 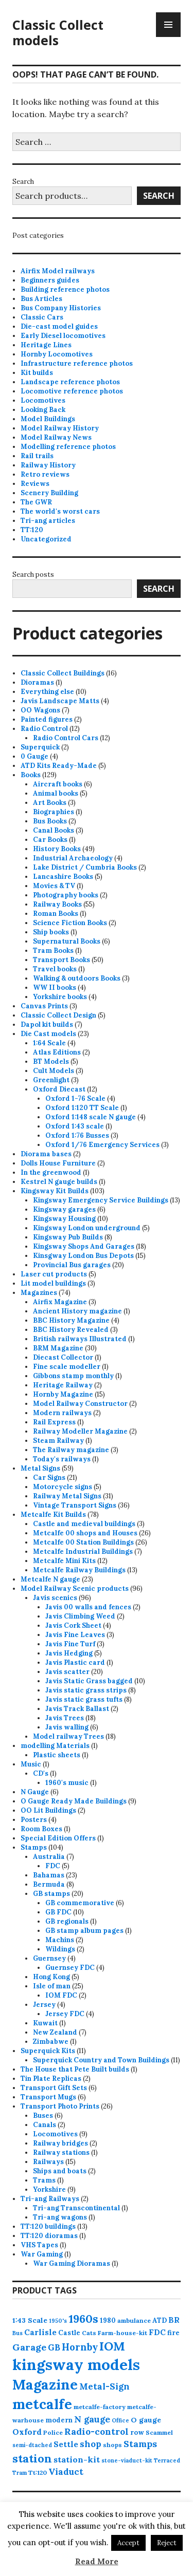 I want to click on Metal-Sign [Metal-Sign (11 products)], so click(x=104, y=2386).